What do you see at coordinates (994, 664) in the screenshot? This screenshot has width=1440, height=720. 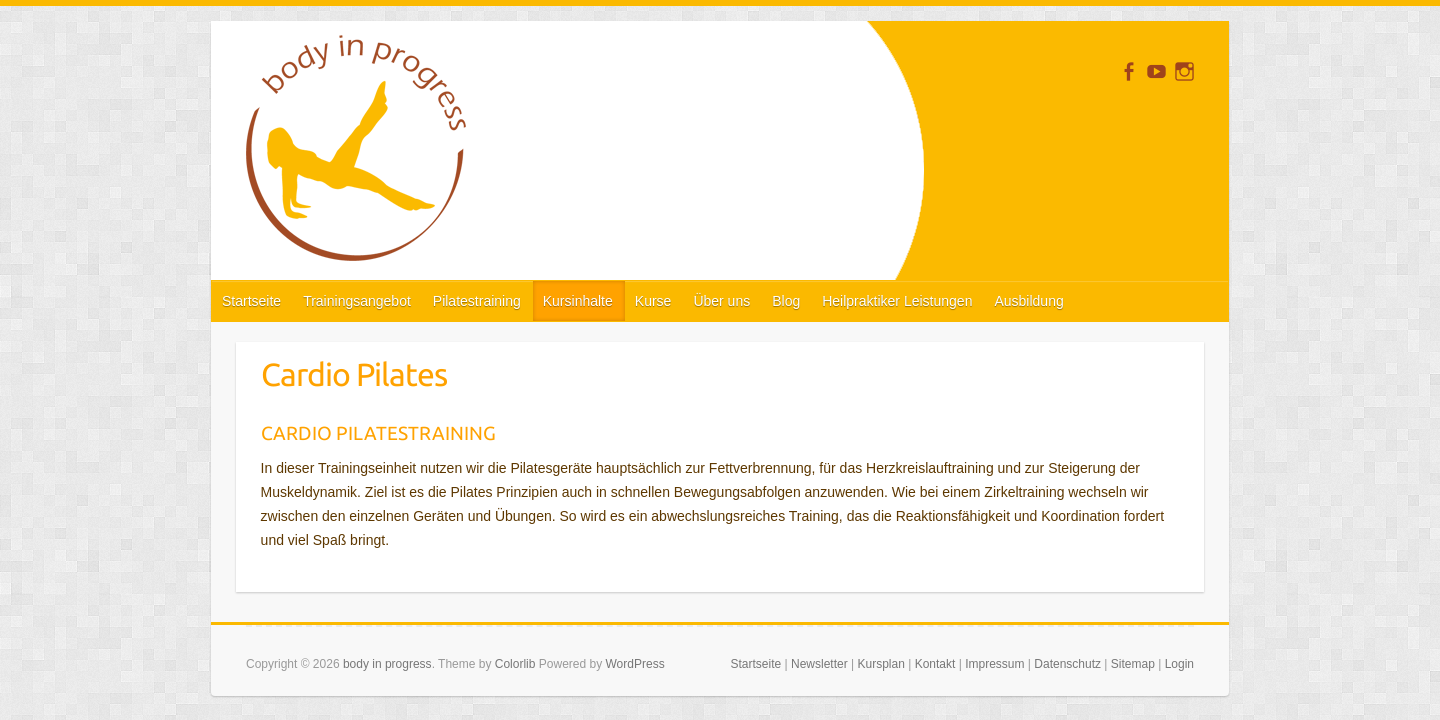 I see `Impressum` at bounding box center [994, 664].